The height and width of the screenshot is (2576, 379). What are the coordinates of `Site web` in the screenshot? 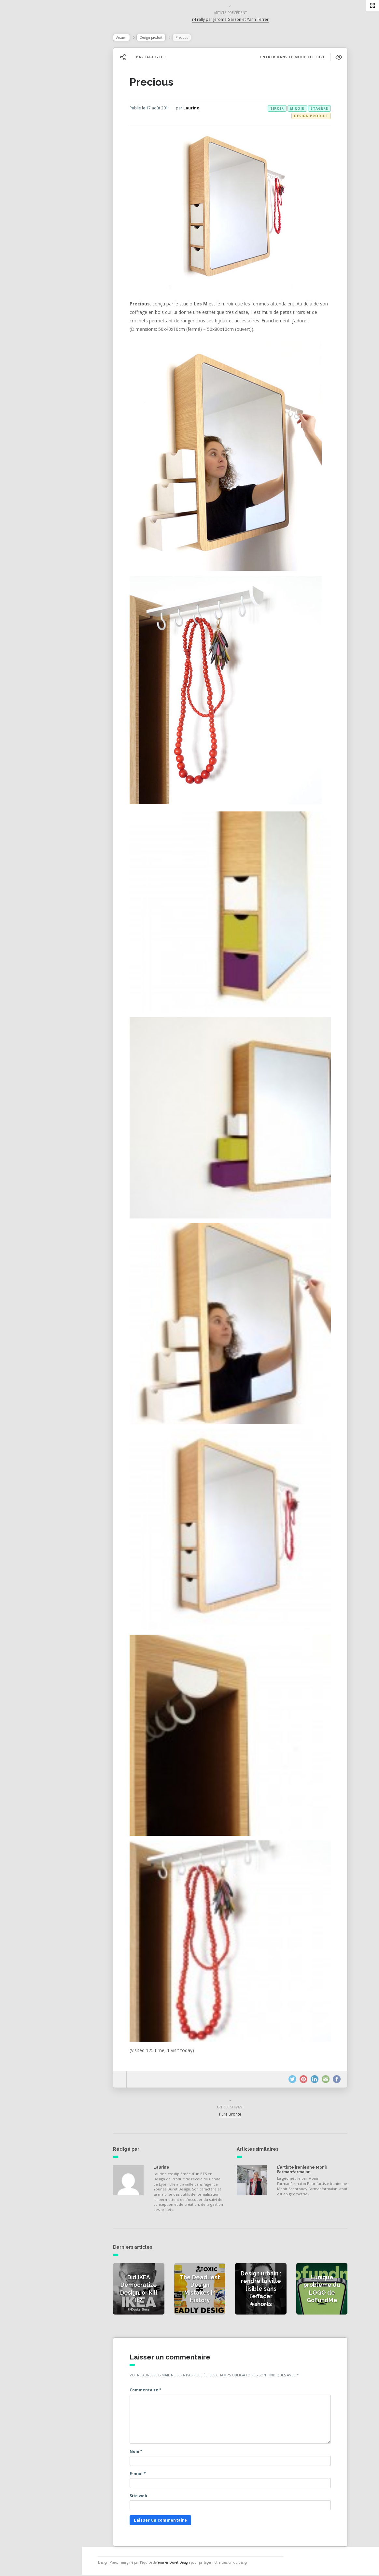 It's located at (141, 2497).